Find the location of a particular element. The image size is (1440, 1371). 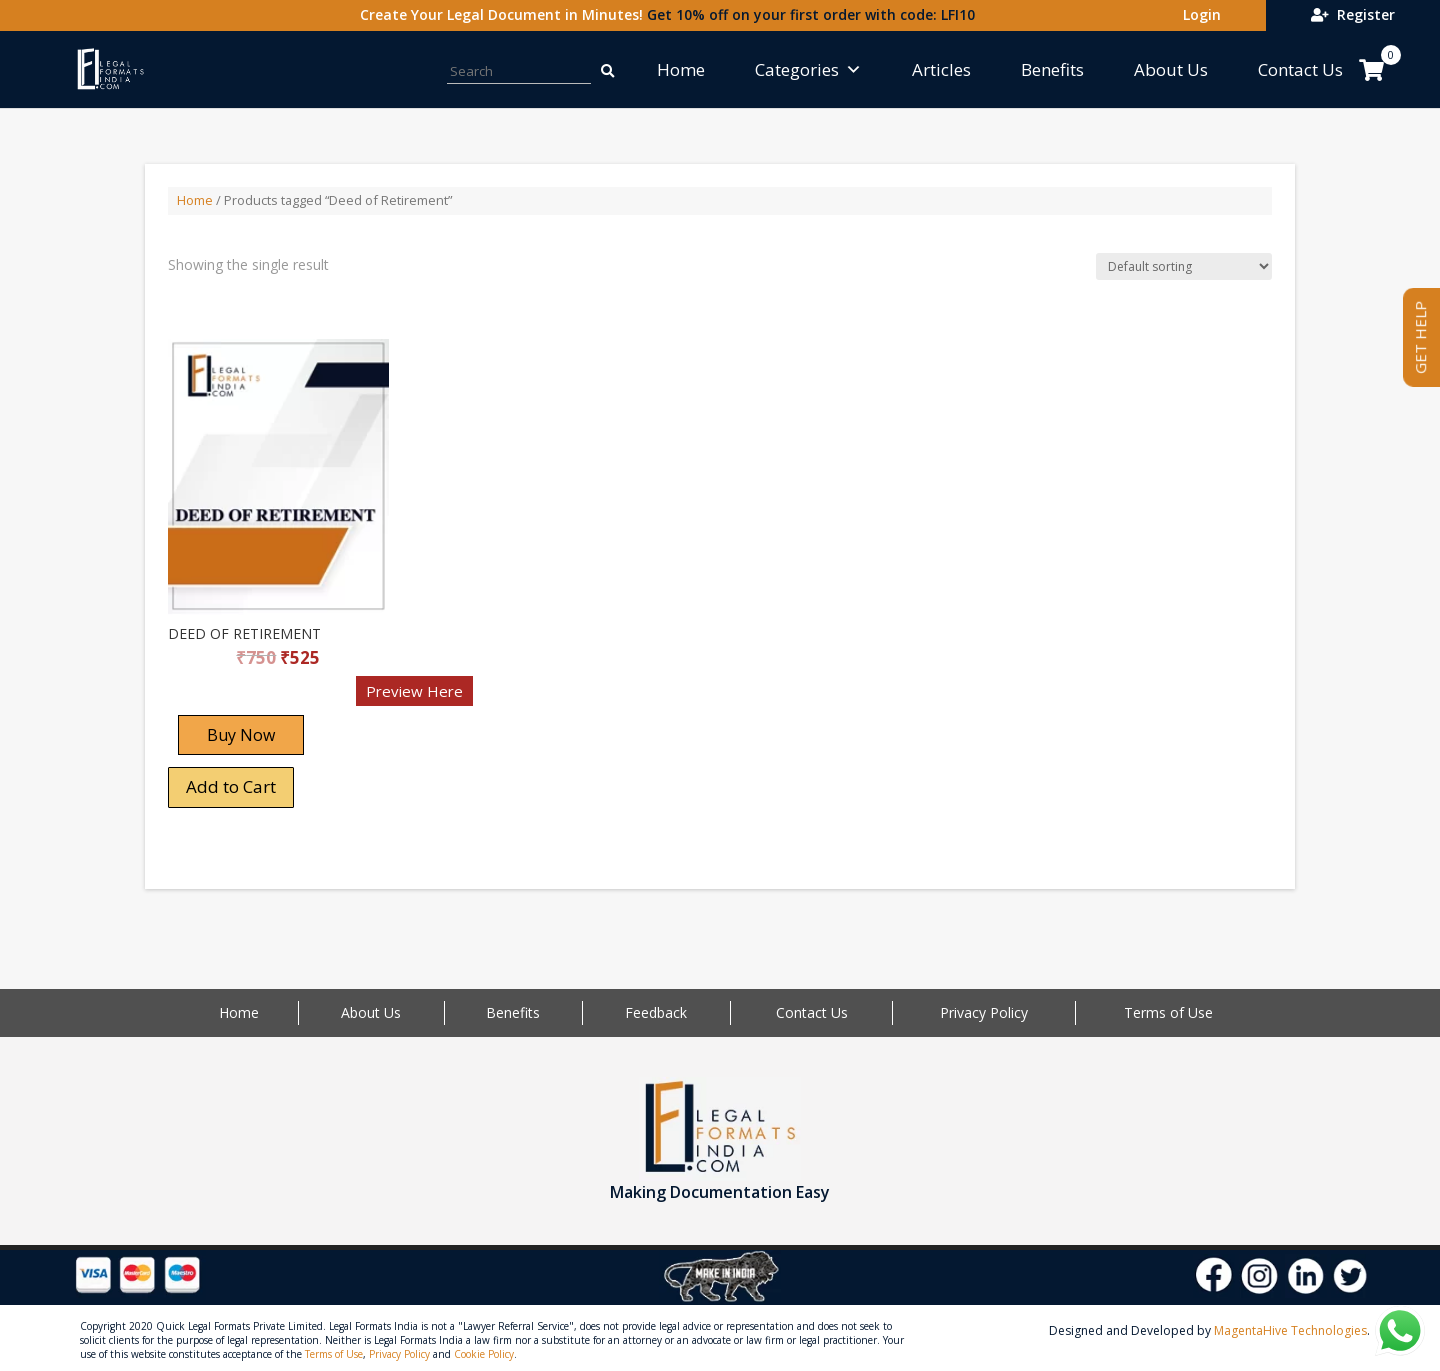

About Us is located at coordinates (1171, 69).